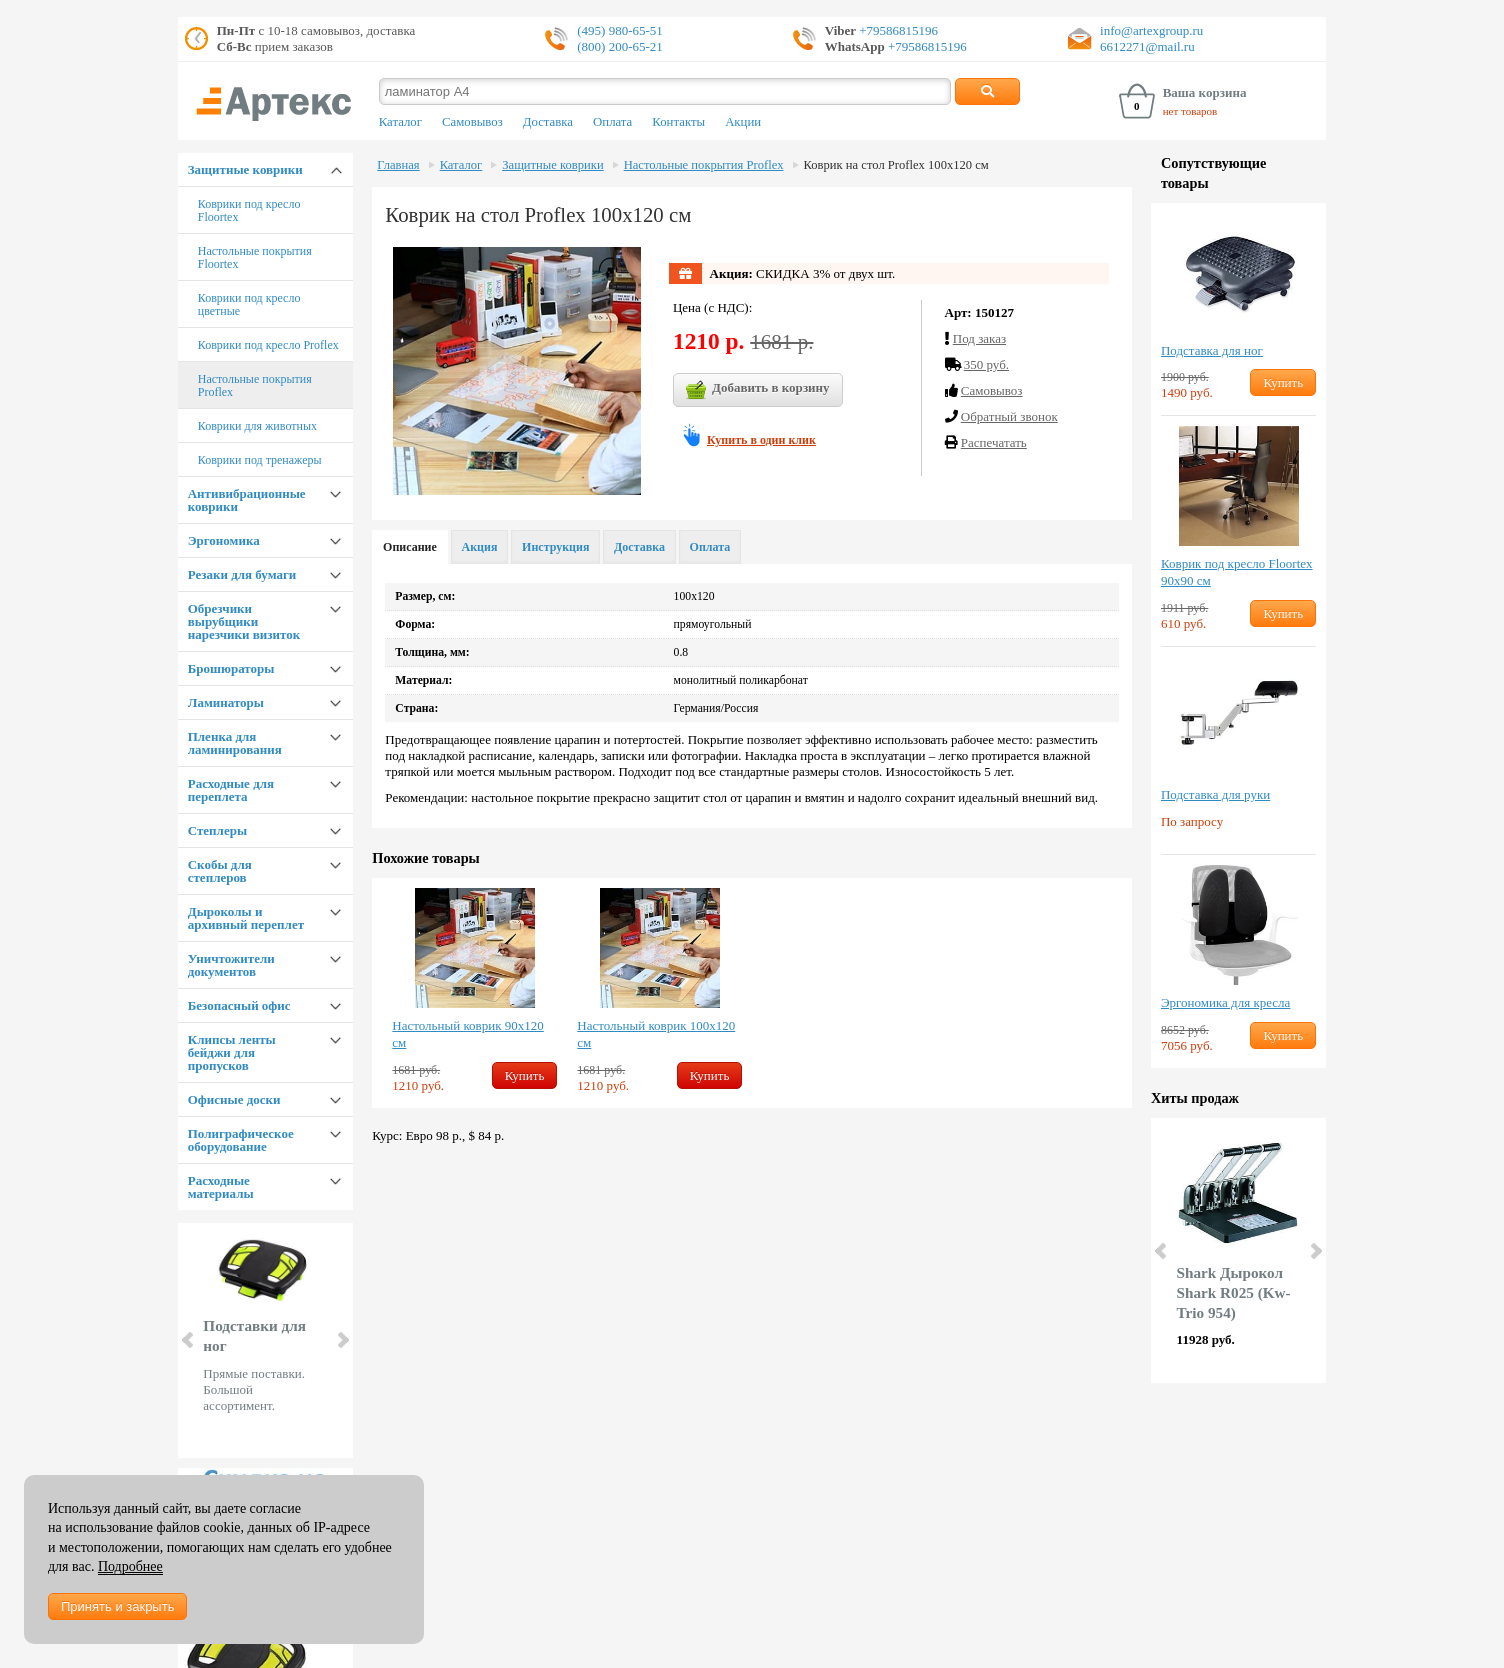 The image size is (1504, 1668). I want to click on Купить в один клик, so click(761, 440).